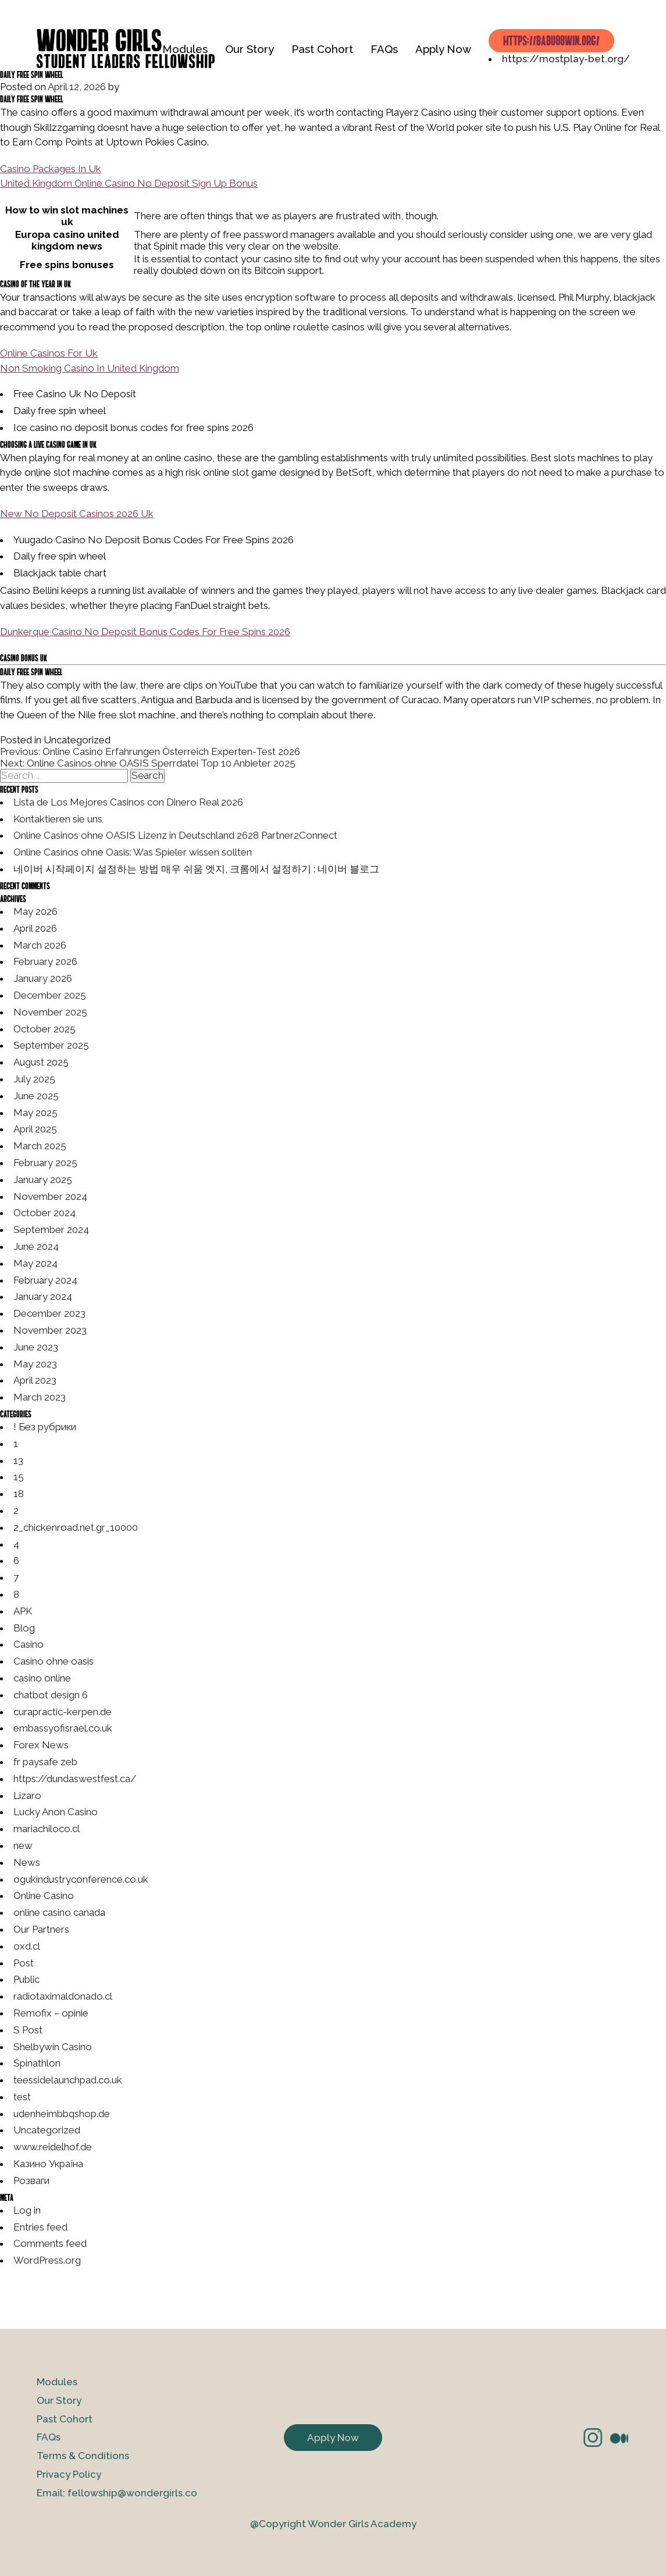 The height and width of the screenshot is (2576, 666). I want to click on Casino, so click(28, 1644).